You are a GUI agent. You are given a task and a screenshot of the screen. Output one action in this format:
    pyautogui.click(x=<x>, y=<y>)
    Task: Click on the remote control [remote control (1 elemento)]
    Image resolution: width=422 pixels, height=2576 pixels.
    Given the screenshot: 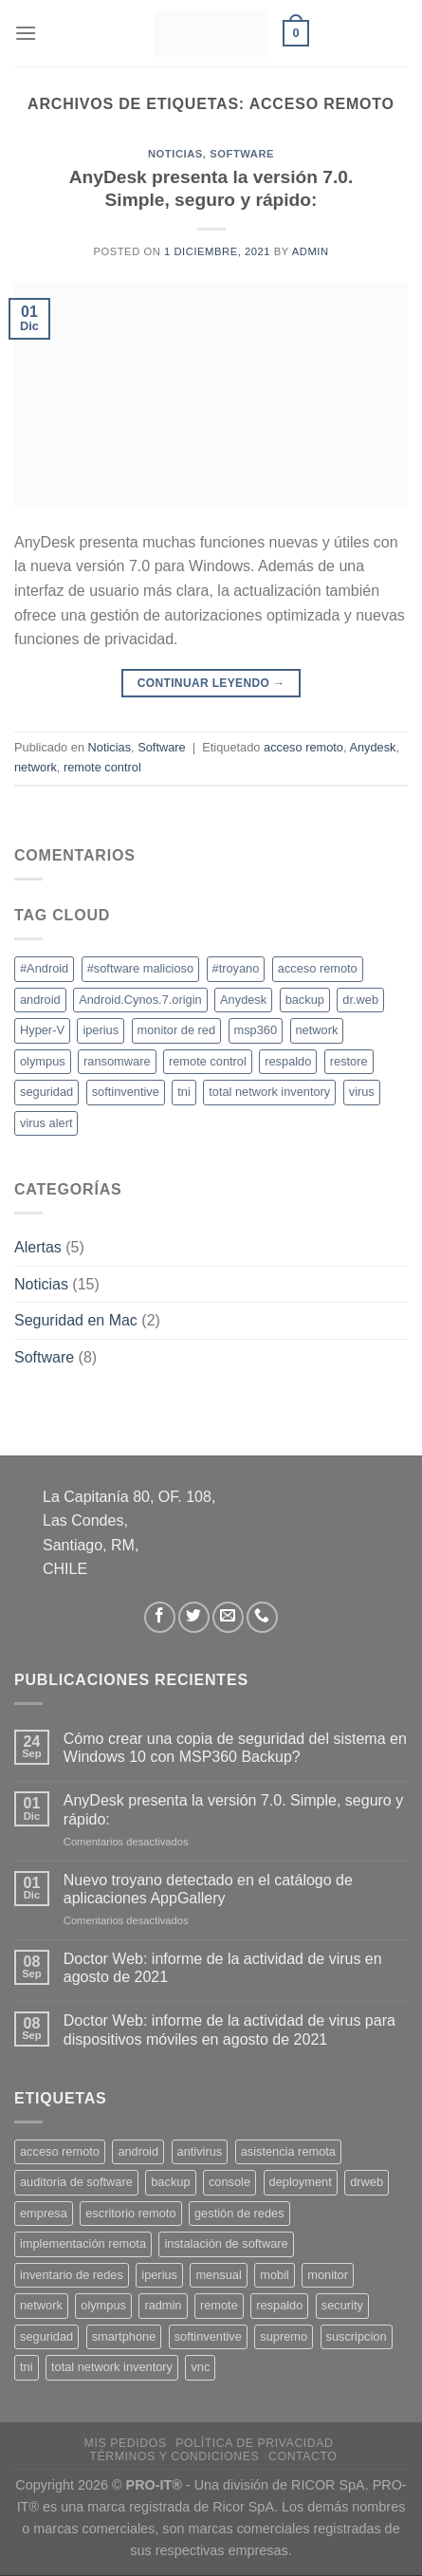 What is the action you would take?
    pyautogui.click(x=208, y=1061)
    